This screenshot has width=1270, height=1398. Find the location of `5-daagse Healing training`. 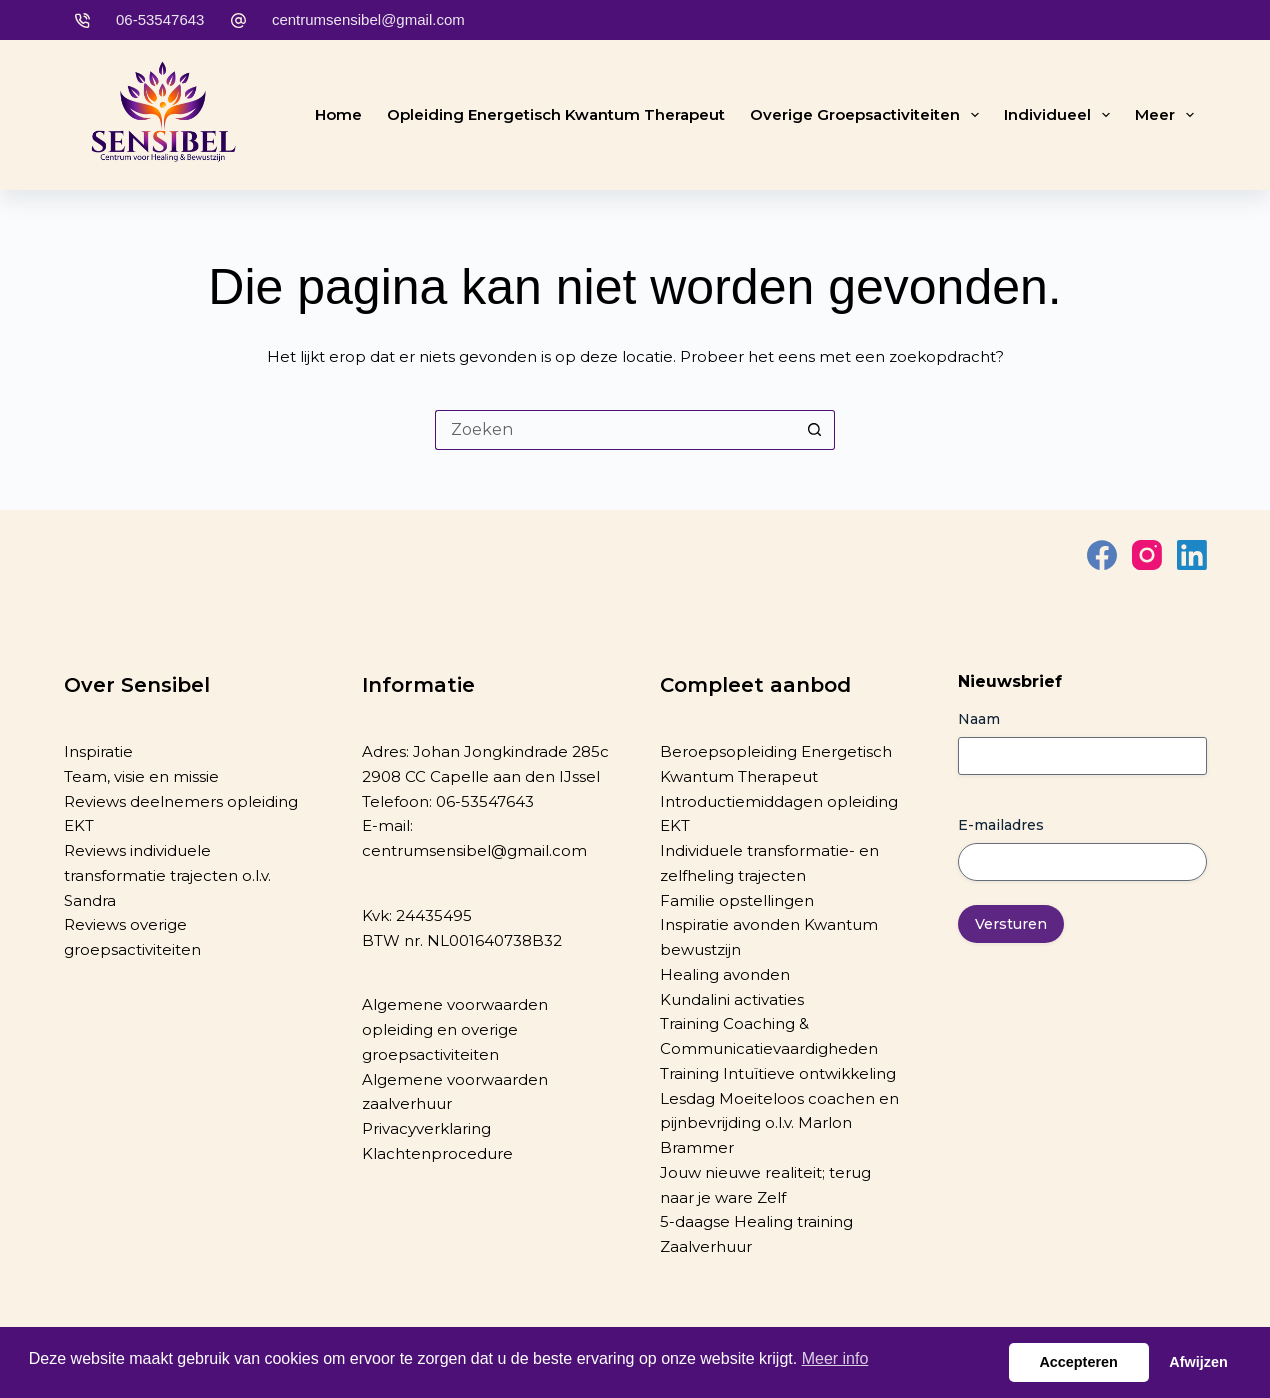

5-daagse Healing training is located at coordinates (756, 1221).